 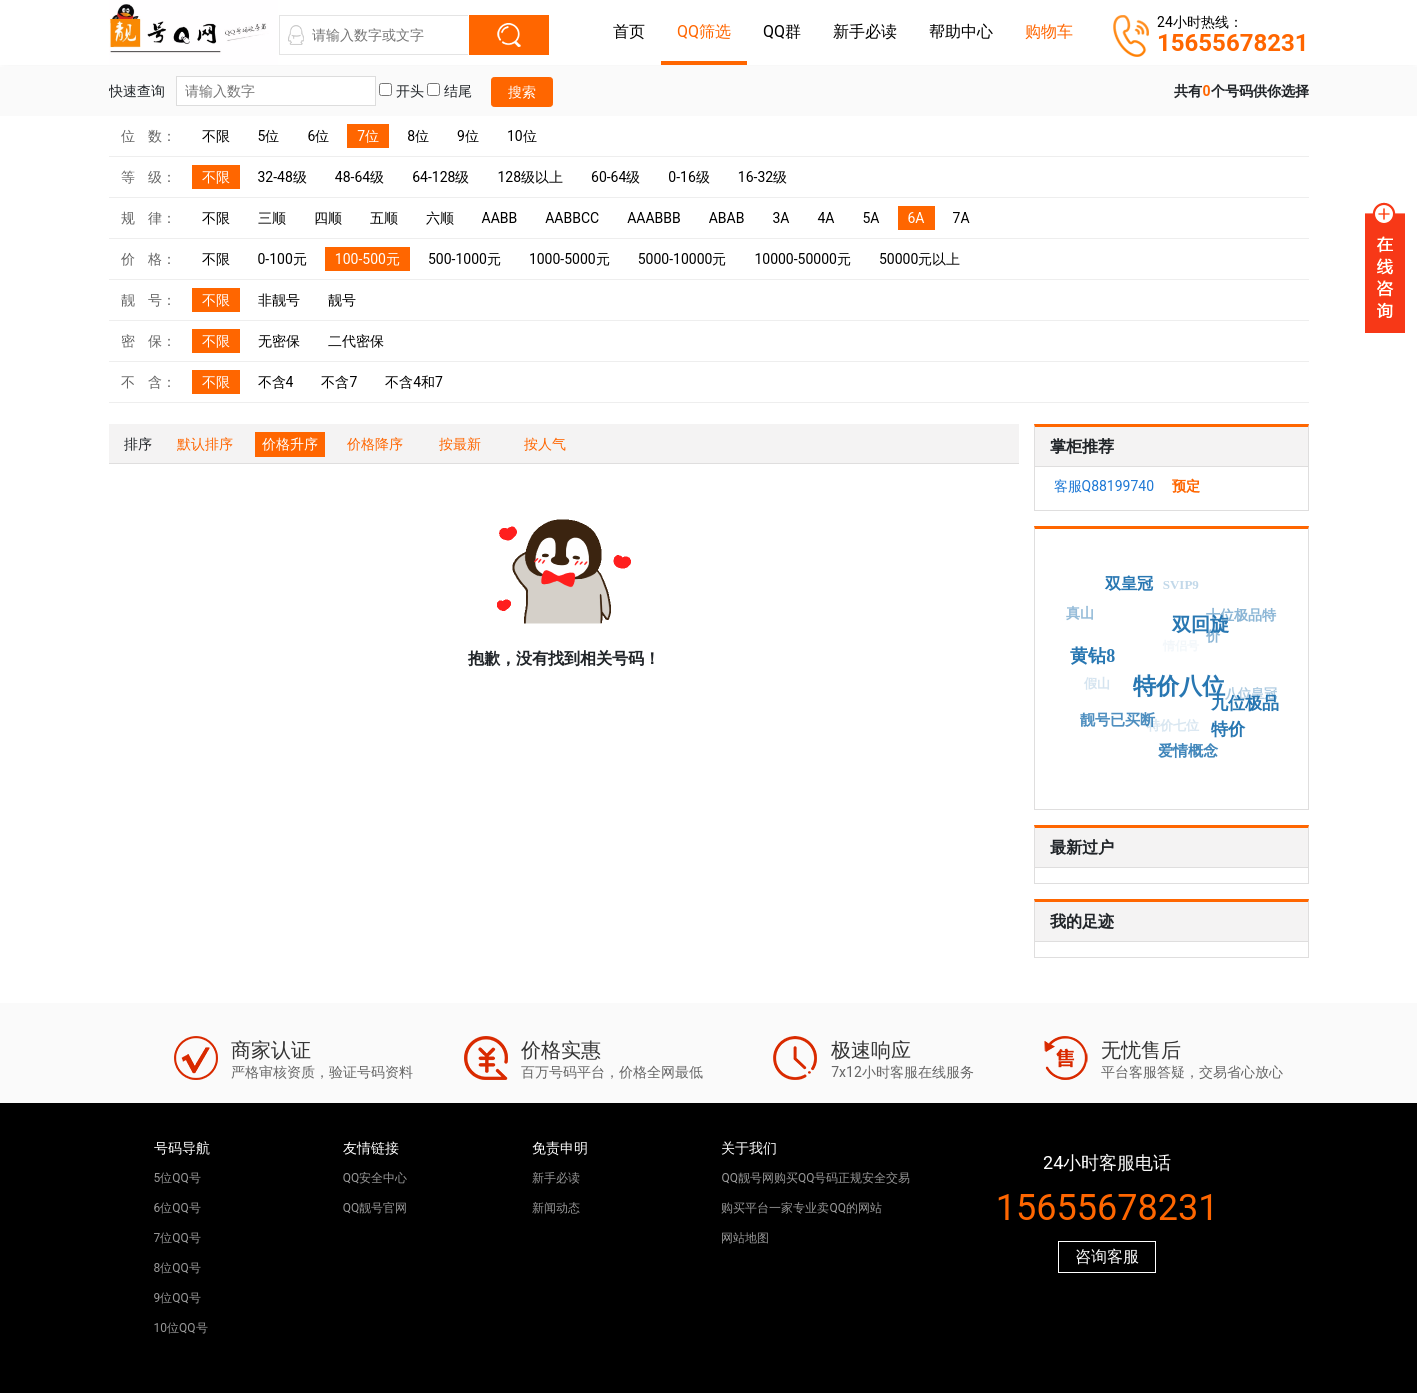 What do you see at coordinates (1249, 695) in the screenshot?
I see `八位皇冠` at bounding box center [1249, 695].